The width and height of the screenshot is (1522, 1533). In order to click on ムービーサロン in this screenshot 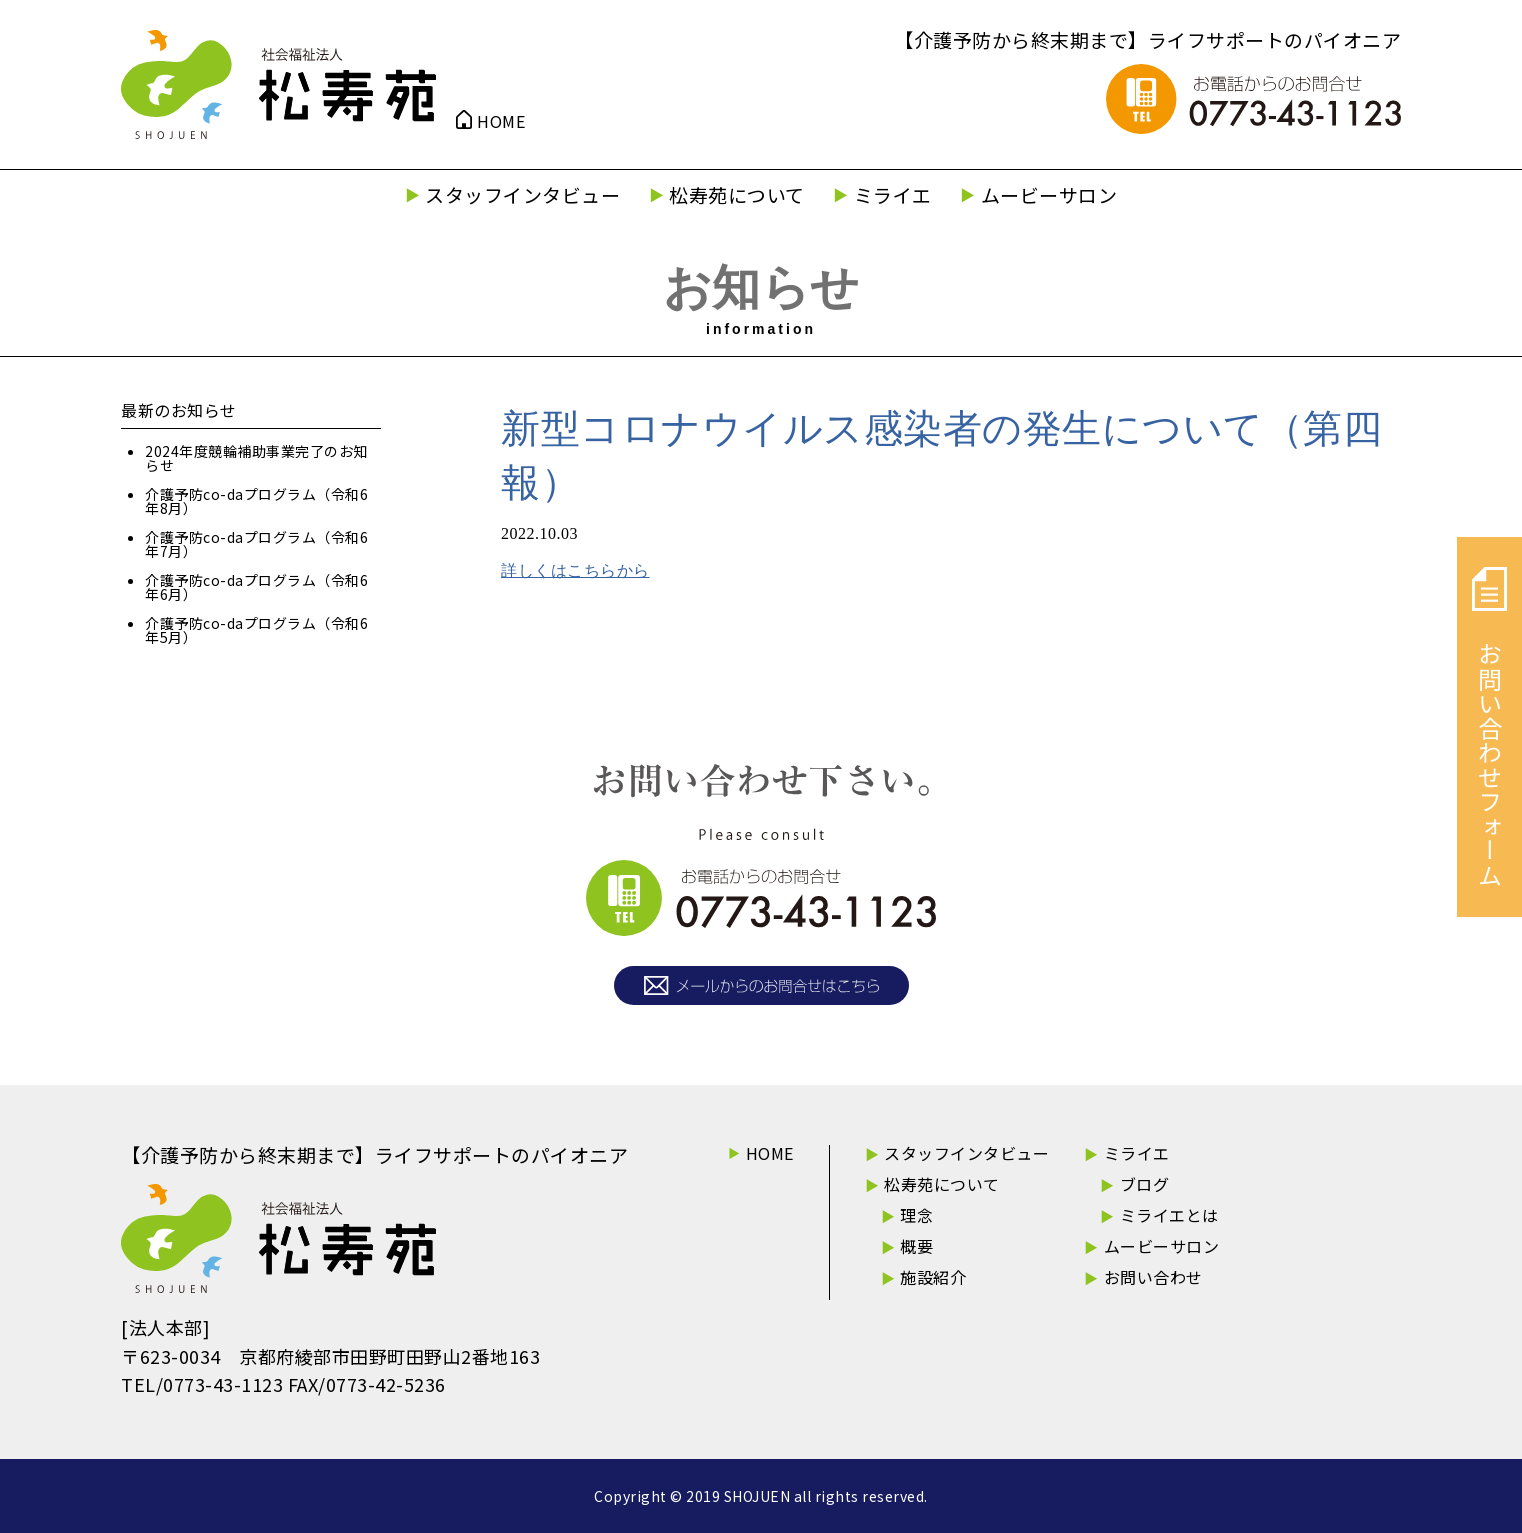, I will do `click(1049, 194)`.